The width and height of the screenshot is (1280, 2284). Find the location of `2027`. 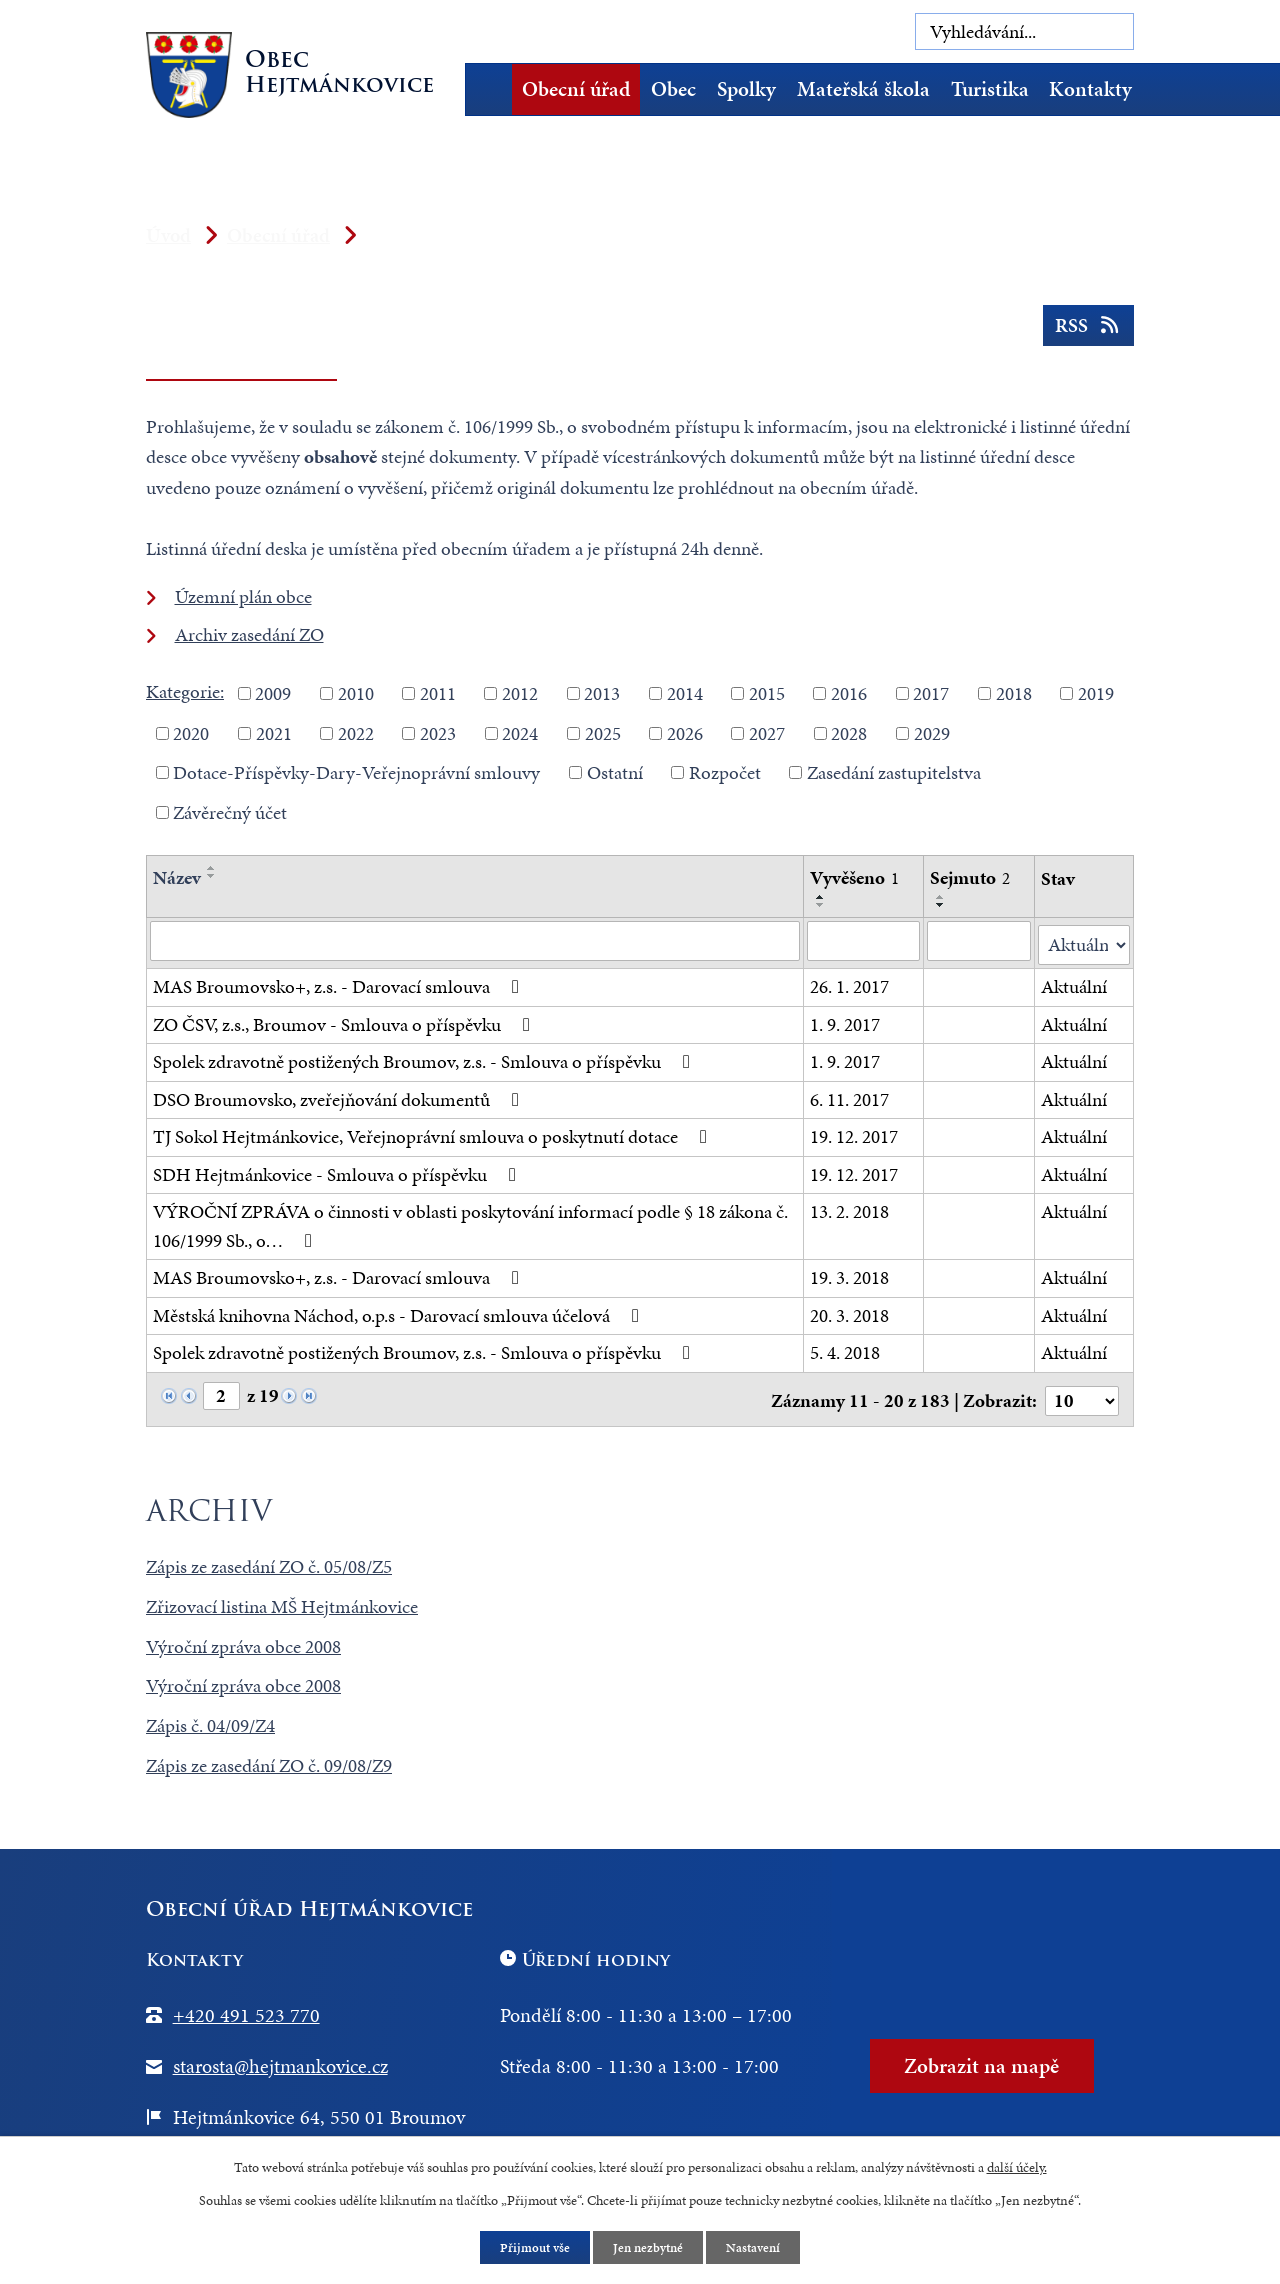

2027 is located at coordinates (767, 732).